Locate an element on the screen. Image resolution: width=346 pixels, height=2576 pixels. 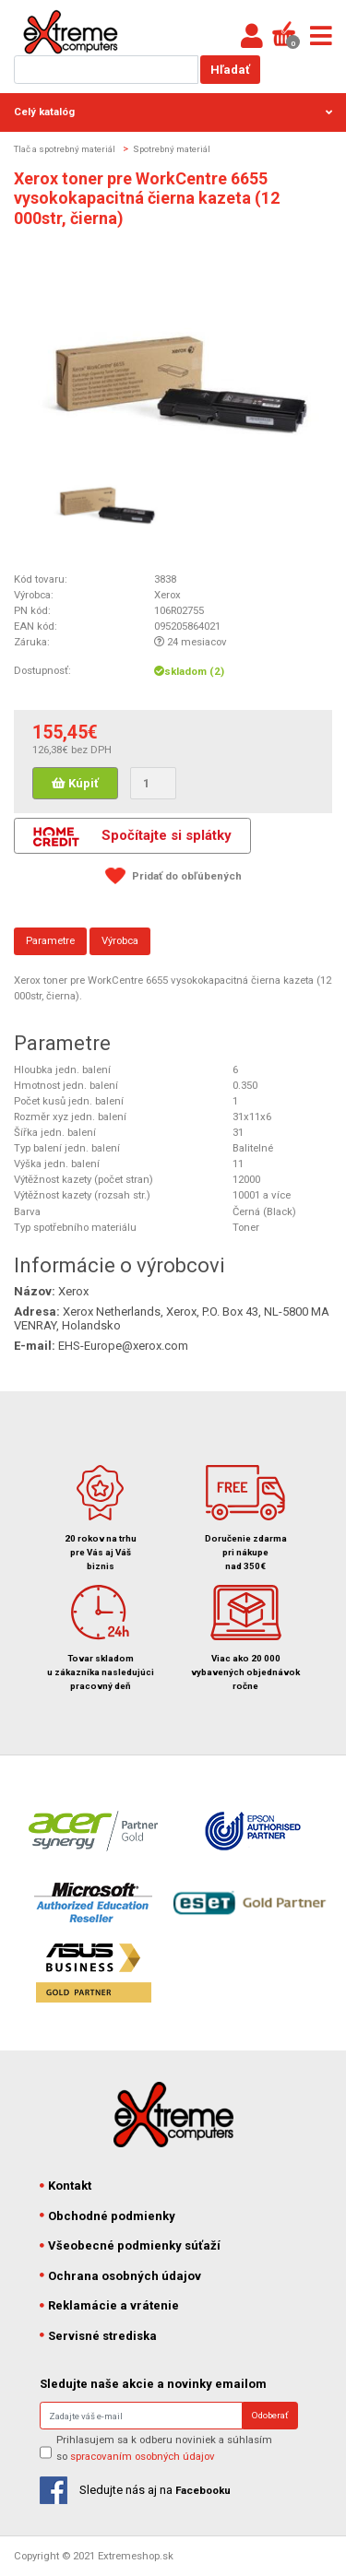
Celý katalóg is located at coordinates (173, 111).